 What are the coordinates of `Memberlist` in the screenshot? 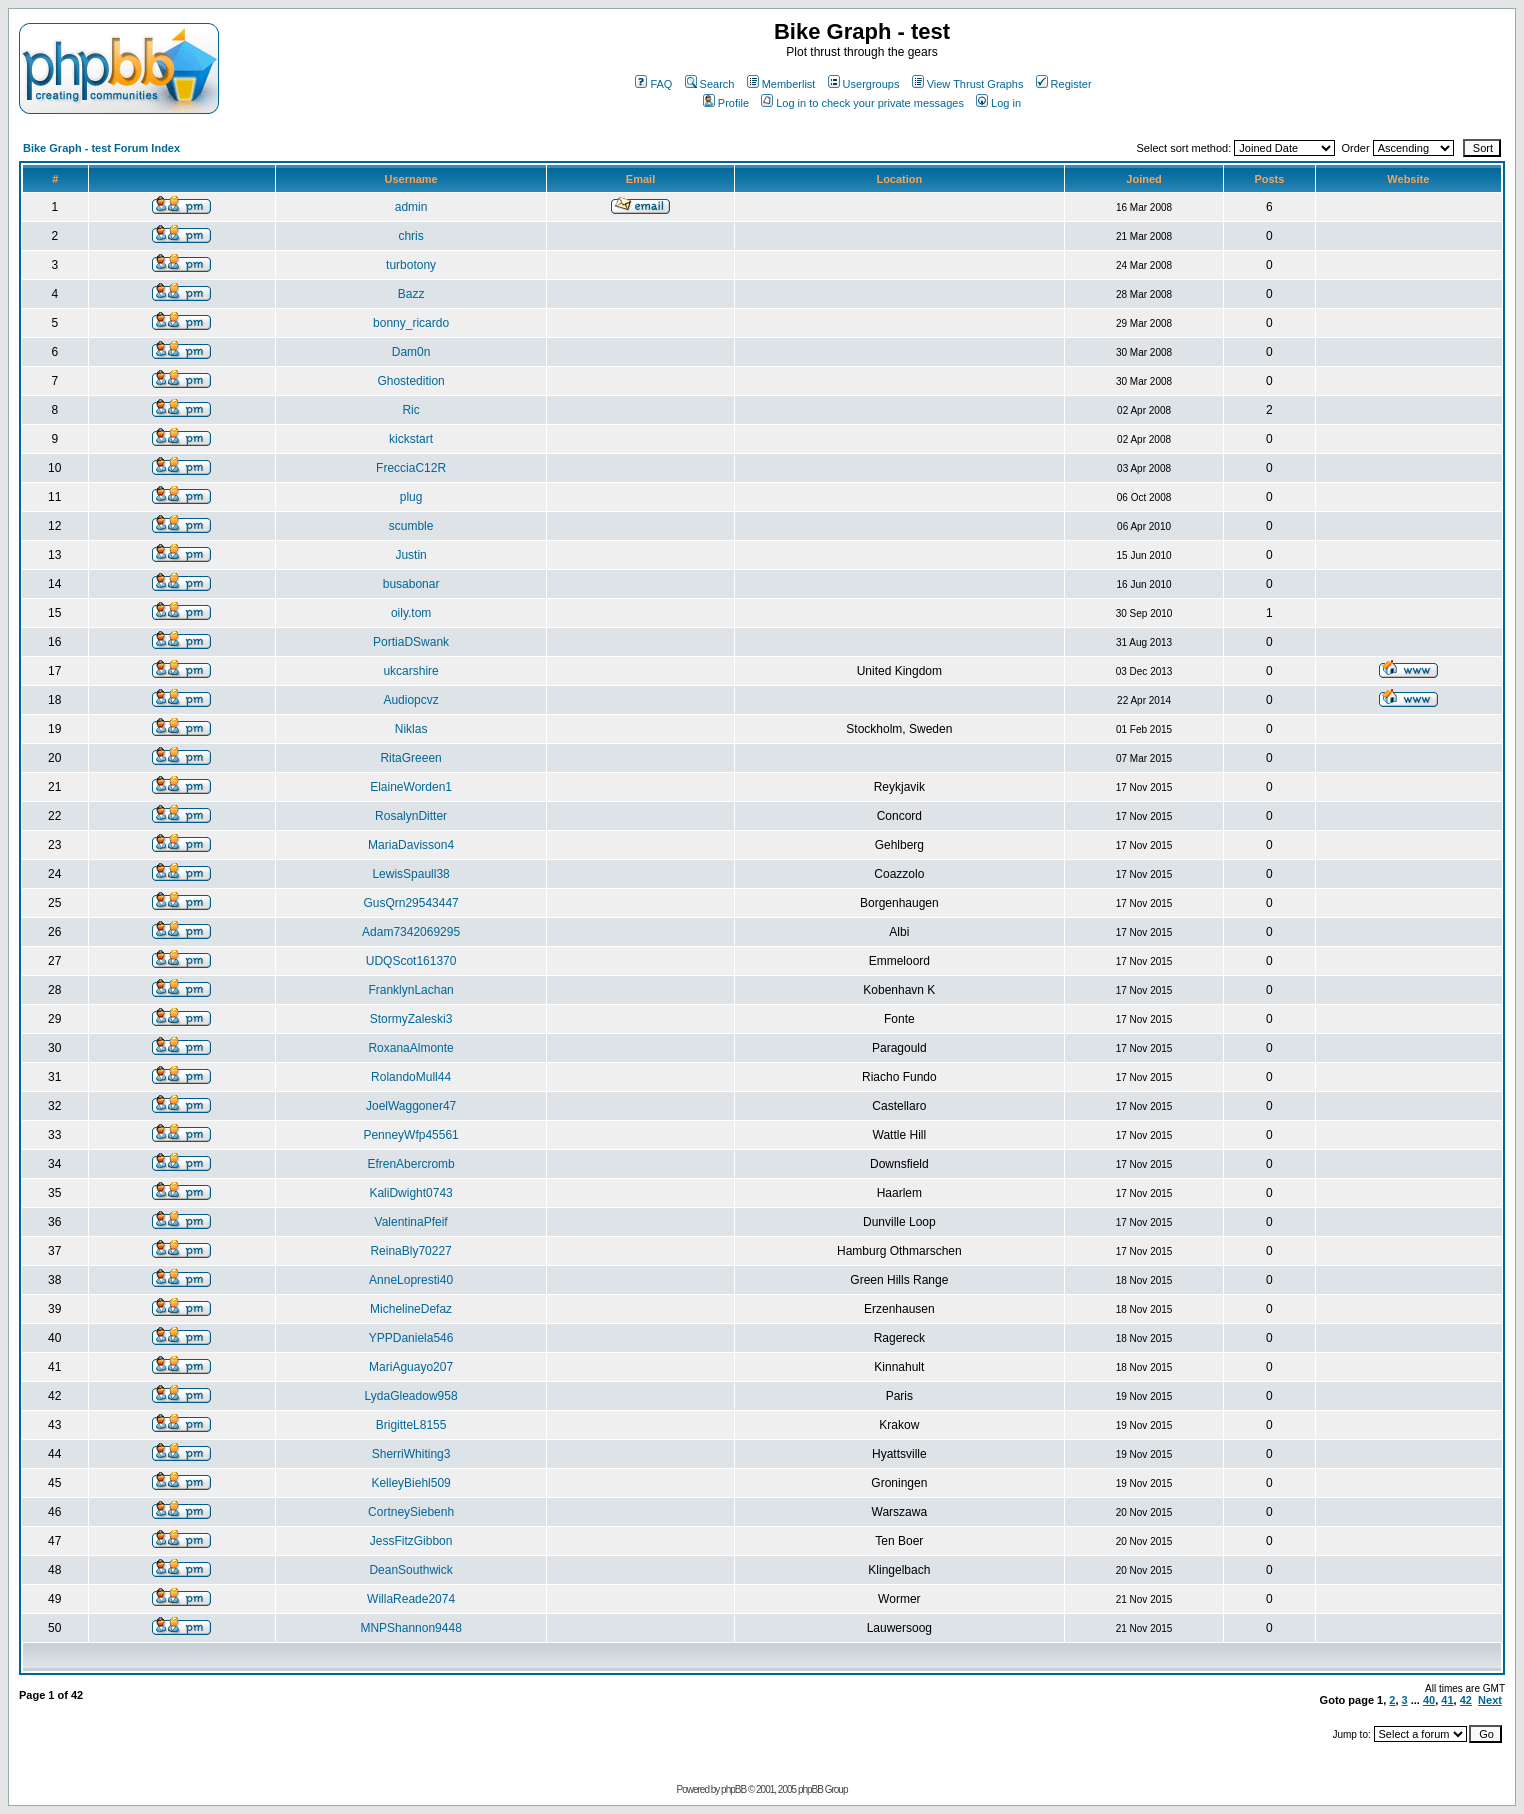 It's located at (781, 84).